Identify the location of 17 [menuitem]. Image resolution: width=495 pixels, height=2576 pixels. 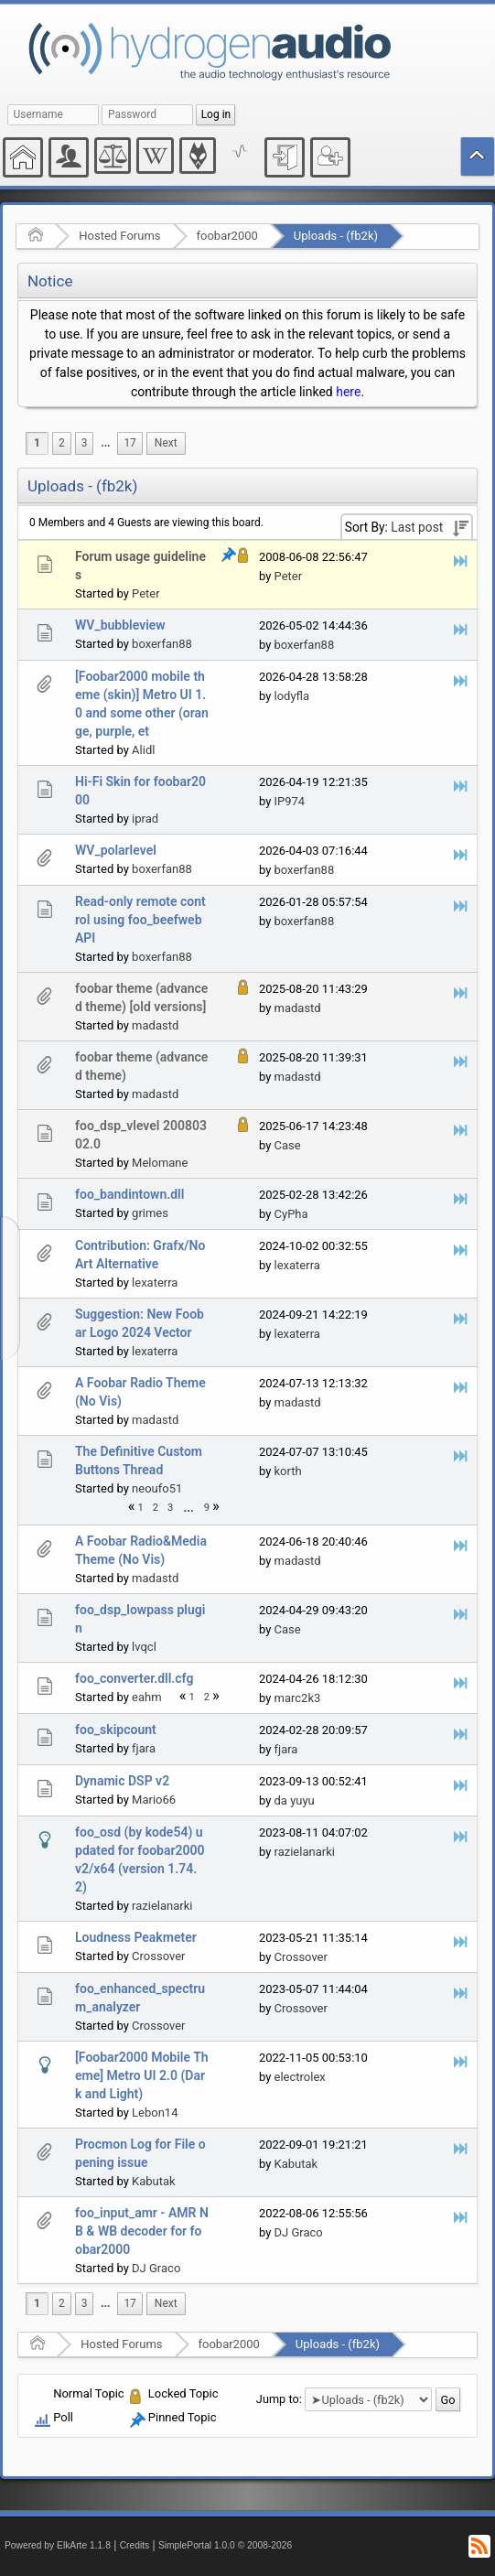
(129, 443).